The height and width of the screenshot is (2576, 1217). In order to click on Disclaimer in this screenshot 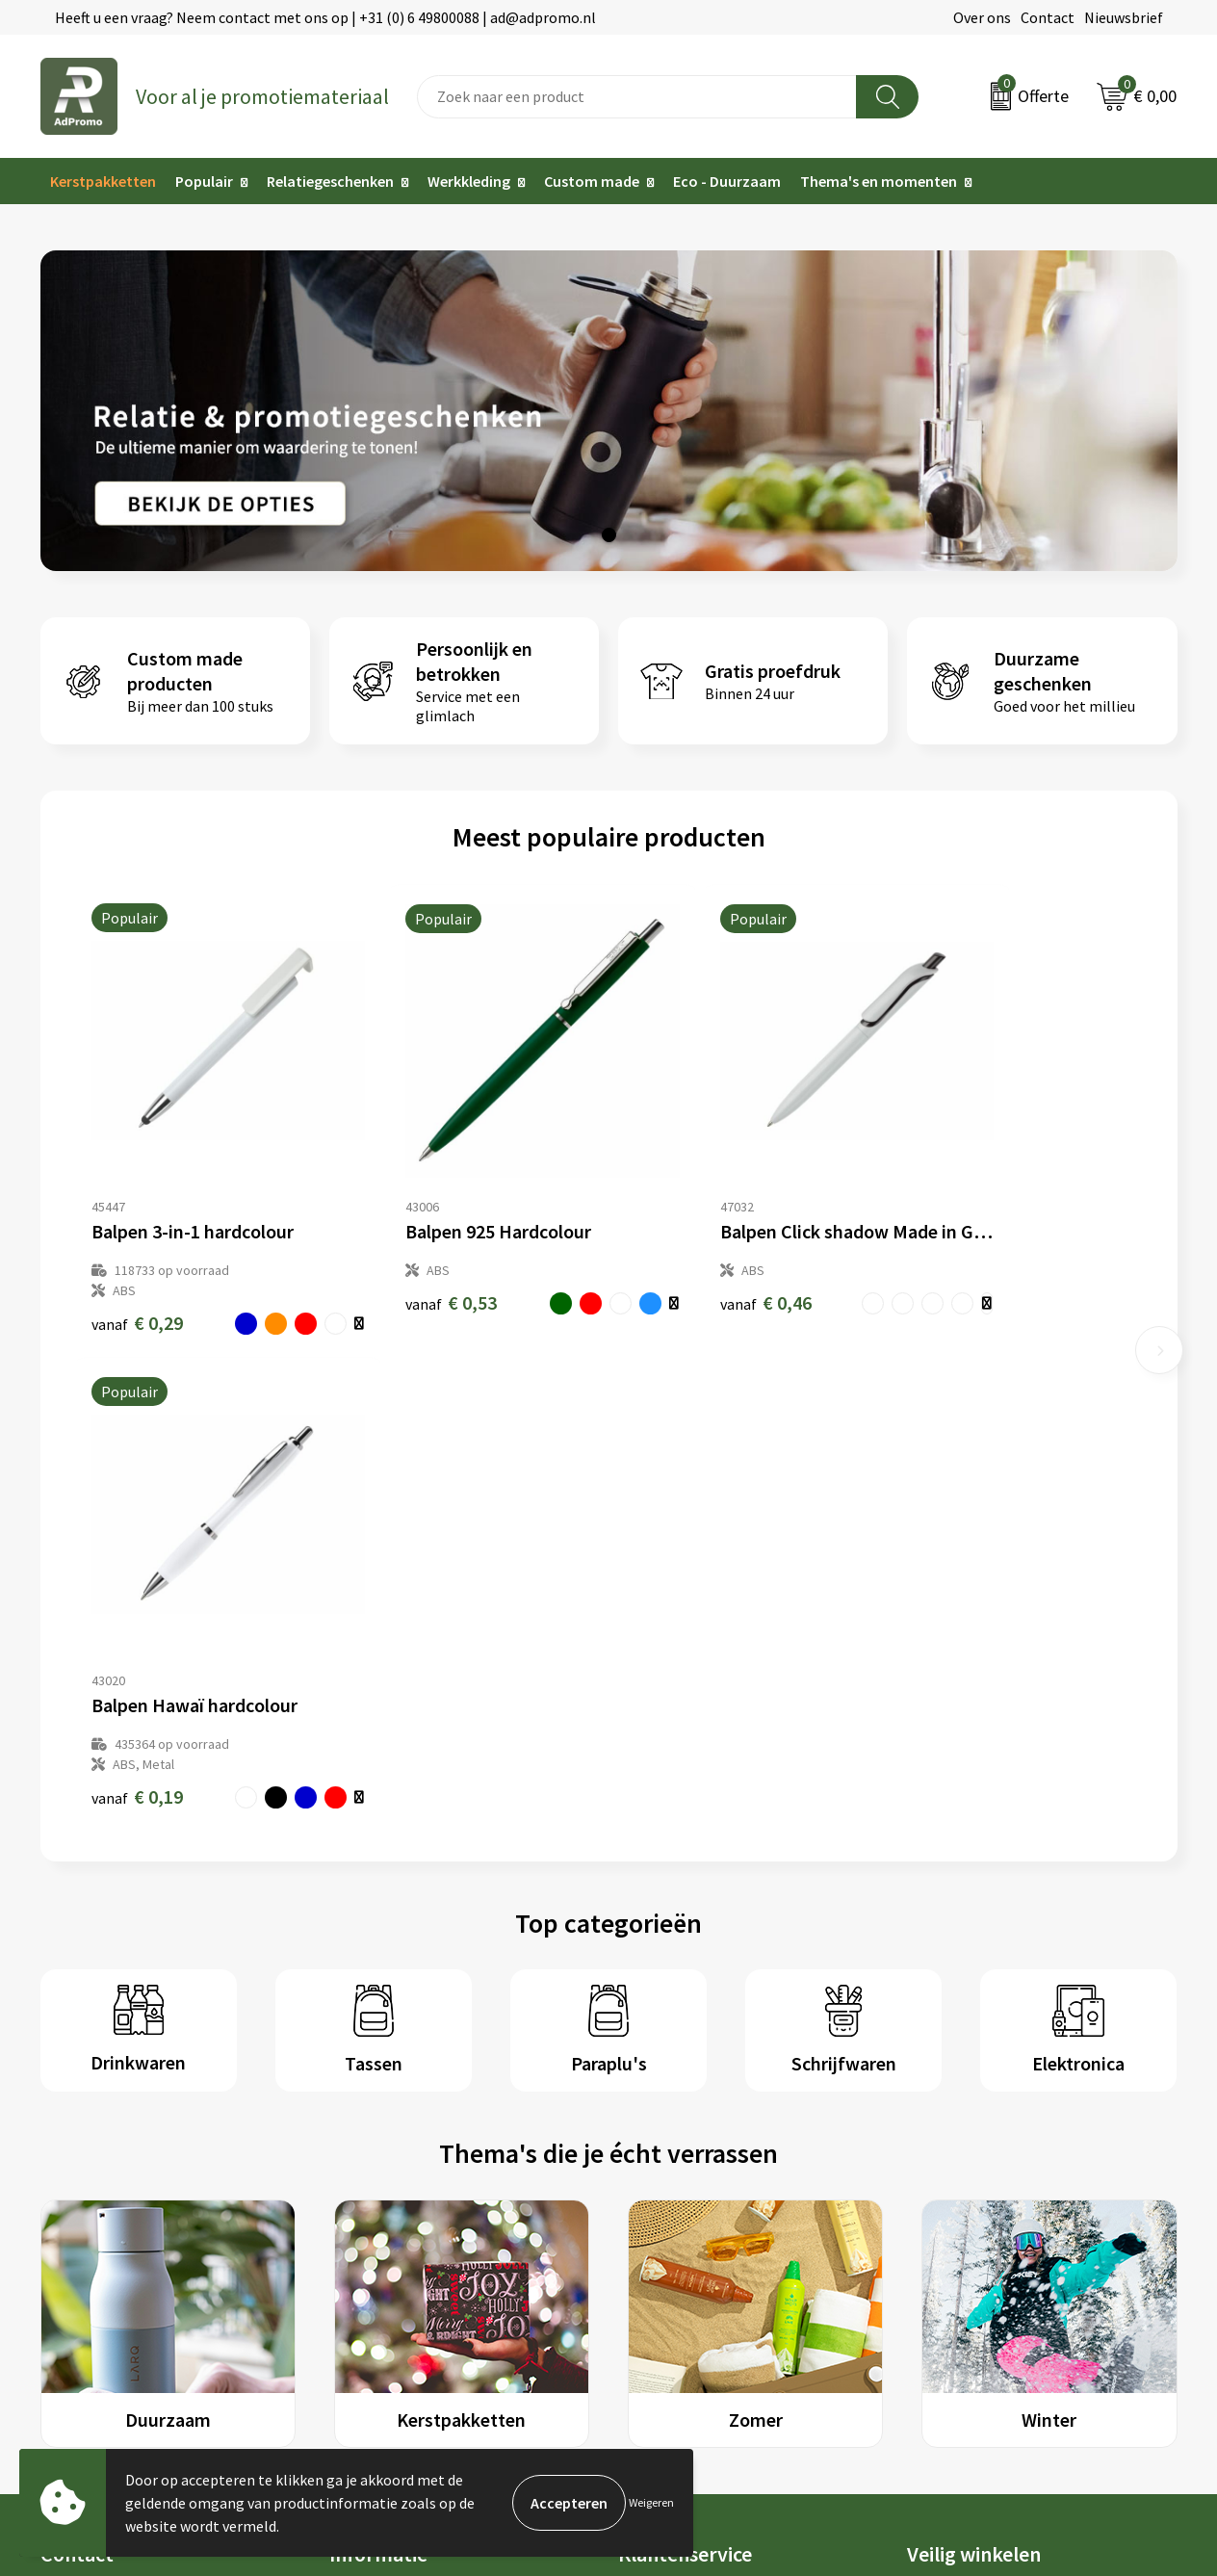, I will do `click(942, 2159)`.